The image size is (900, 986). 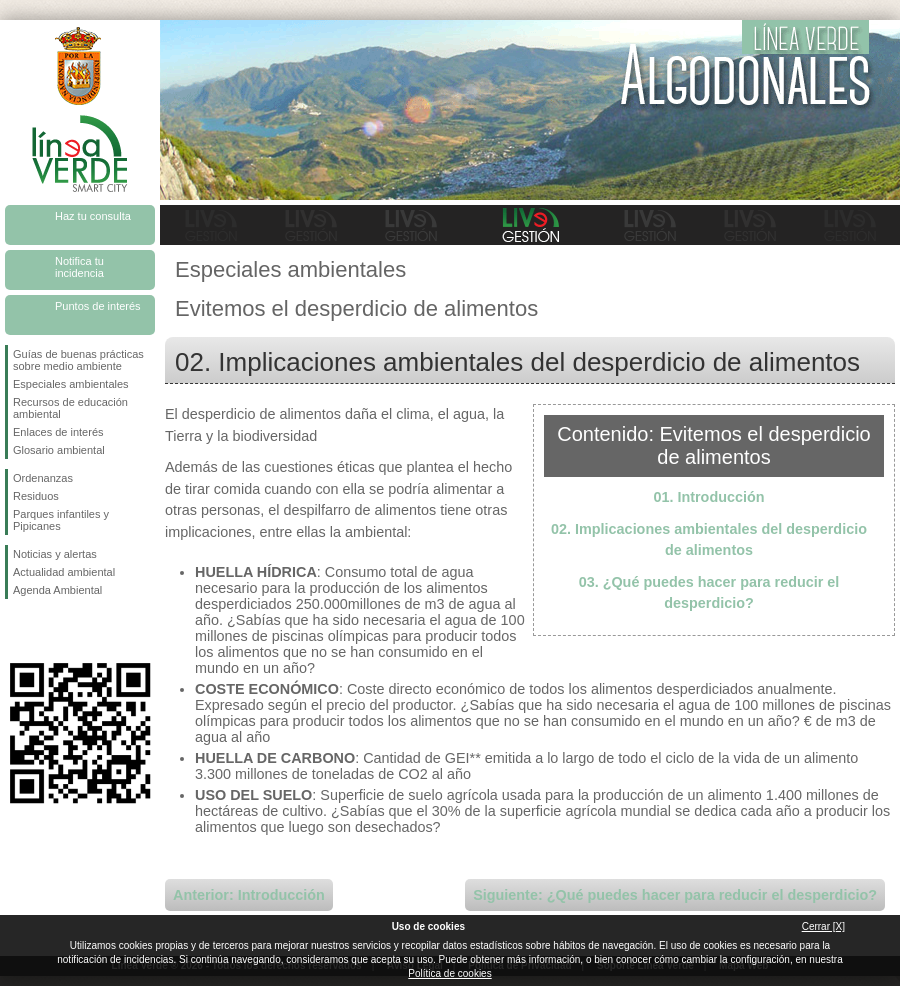 I want to click on Cerrar [X], so click(x=823, y=926).